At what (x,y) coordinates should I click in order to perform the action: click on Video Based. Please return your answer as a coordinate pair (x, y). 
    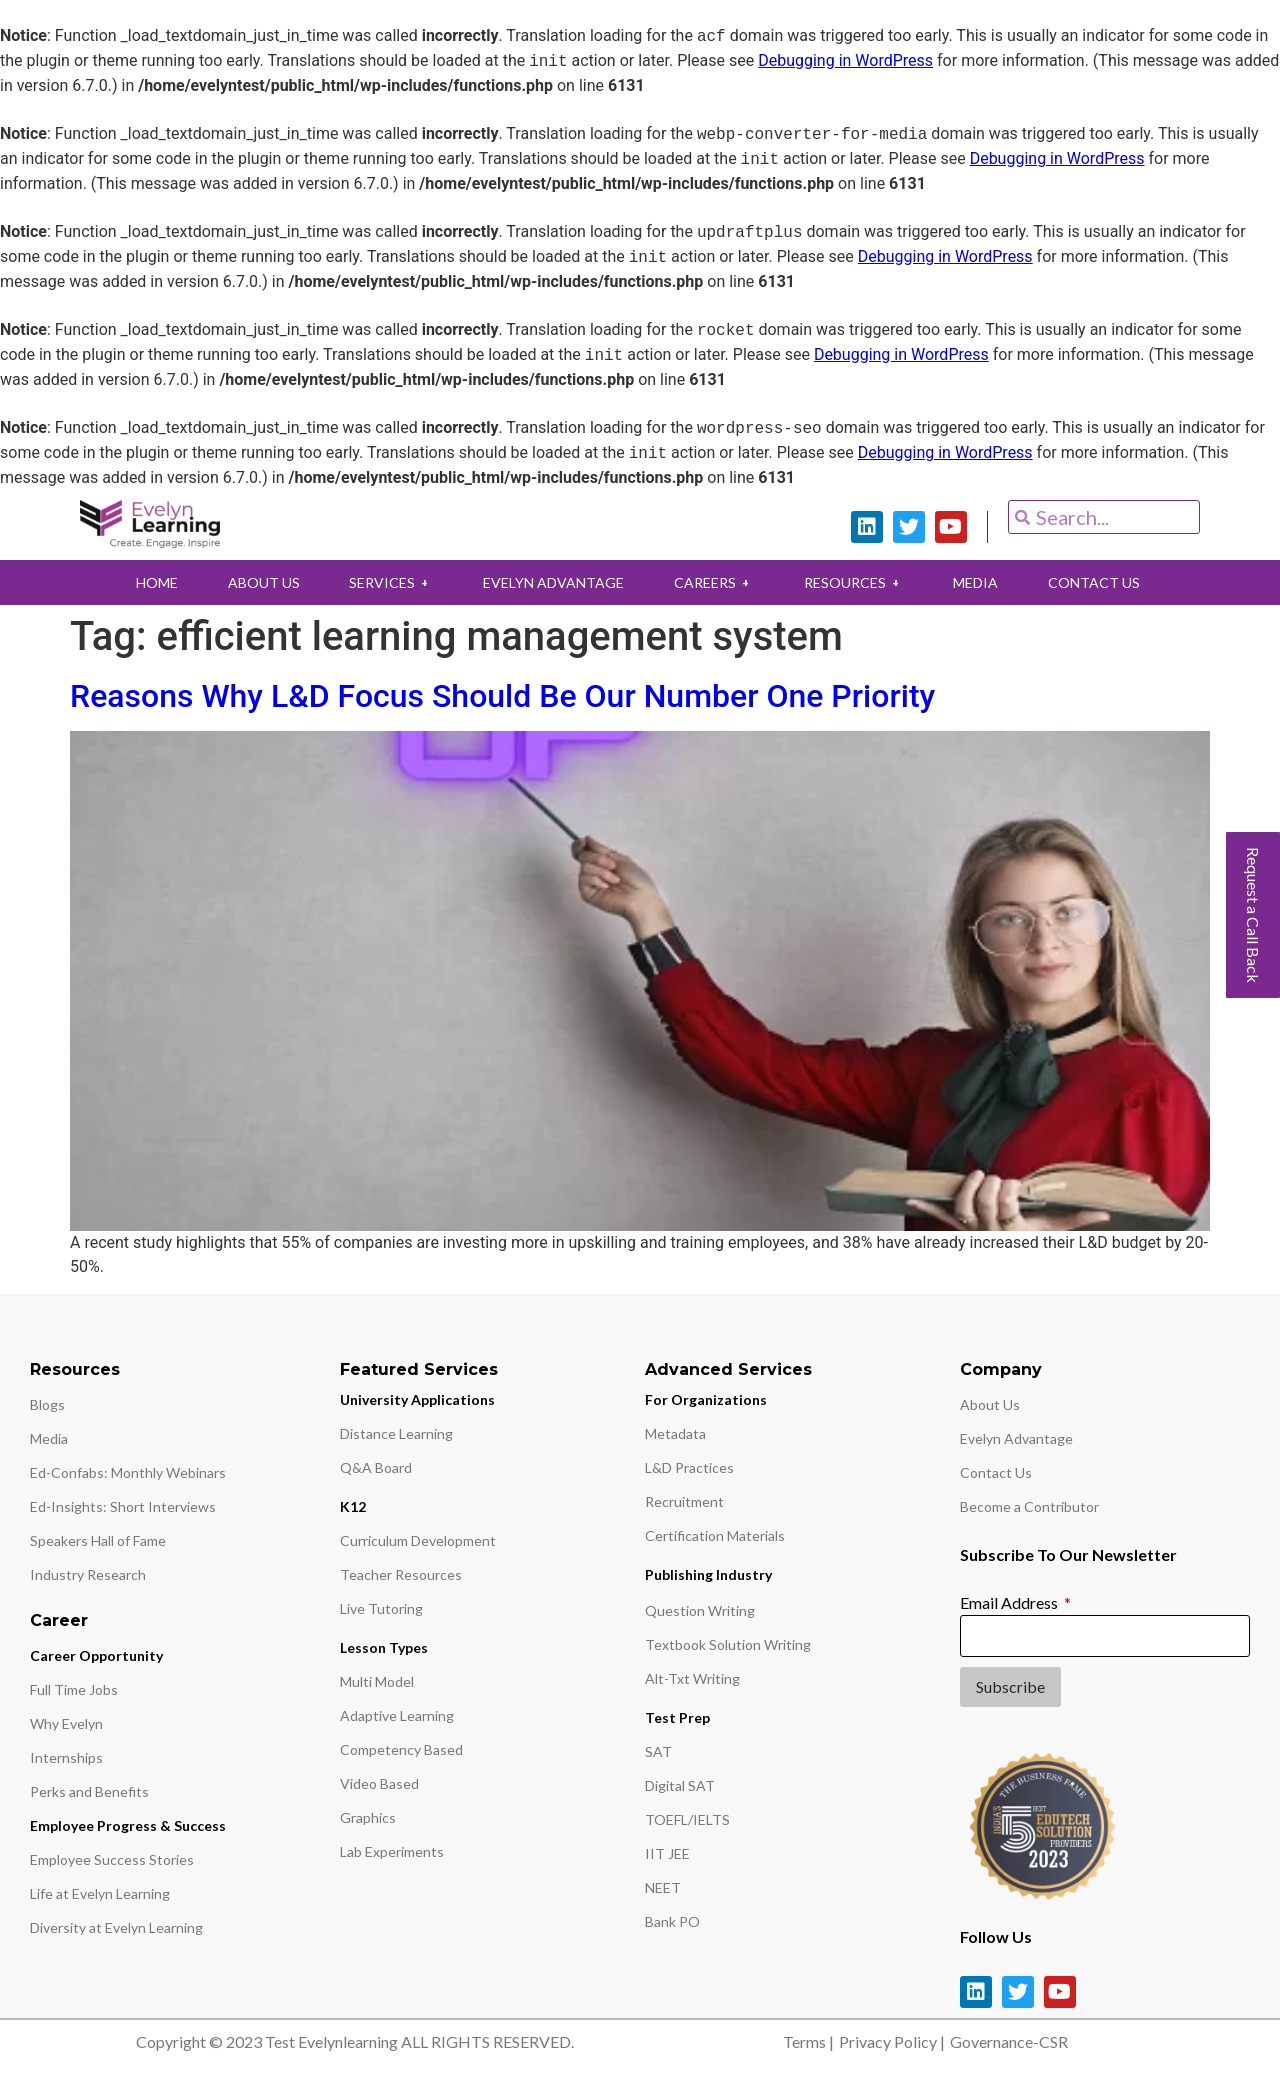
    Looking at the image, I should click on (379, 1783).